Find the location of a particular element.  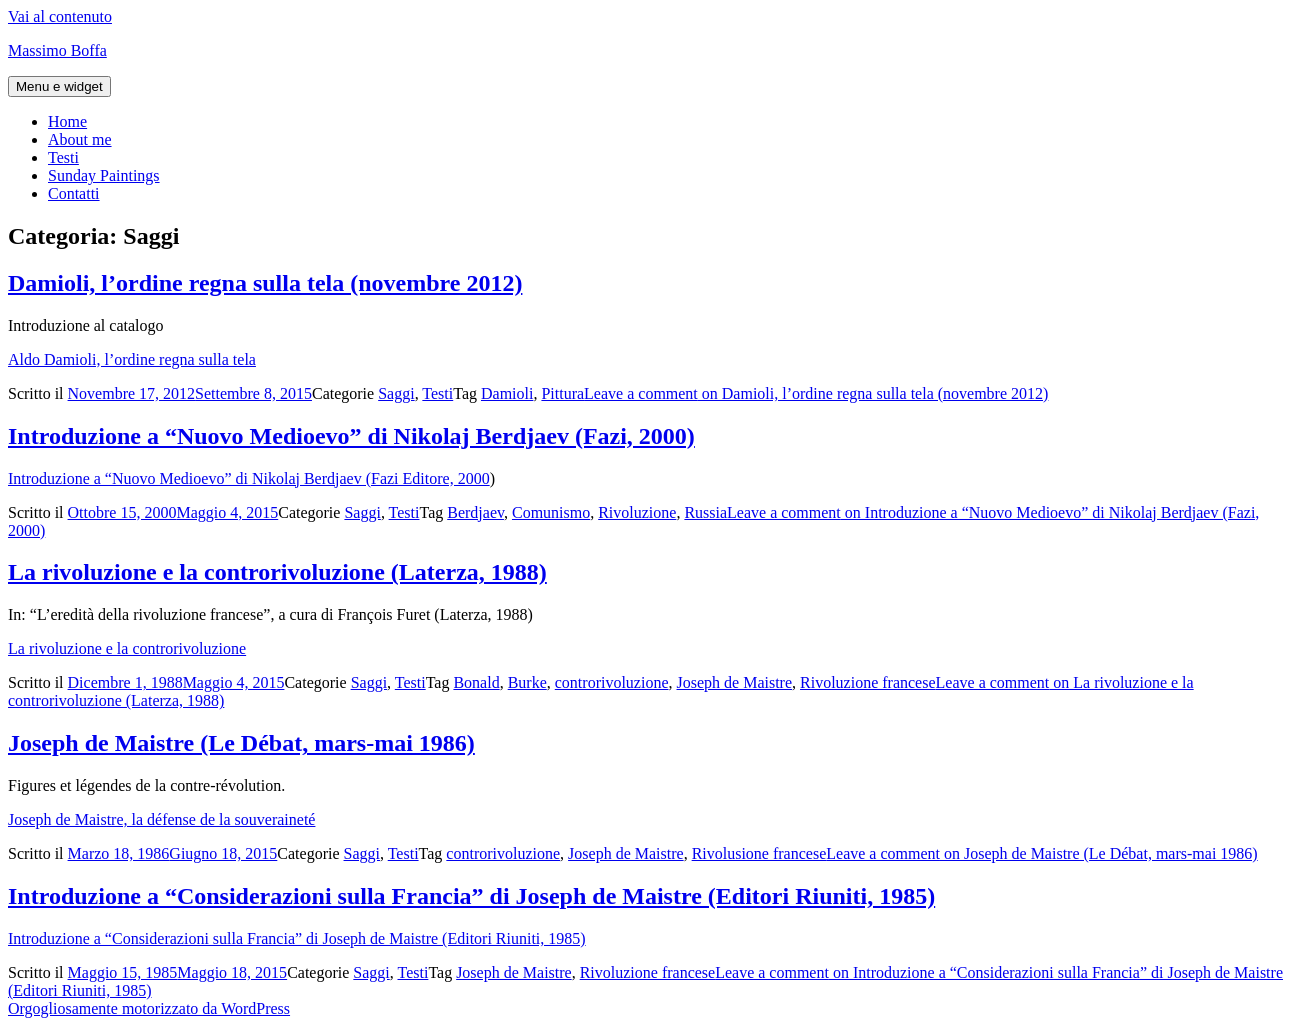

Rivoluzione francese is located at coordinates (868, 682).